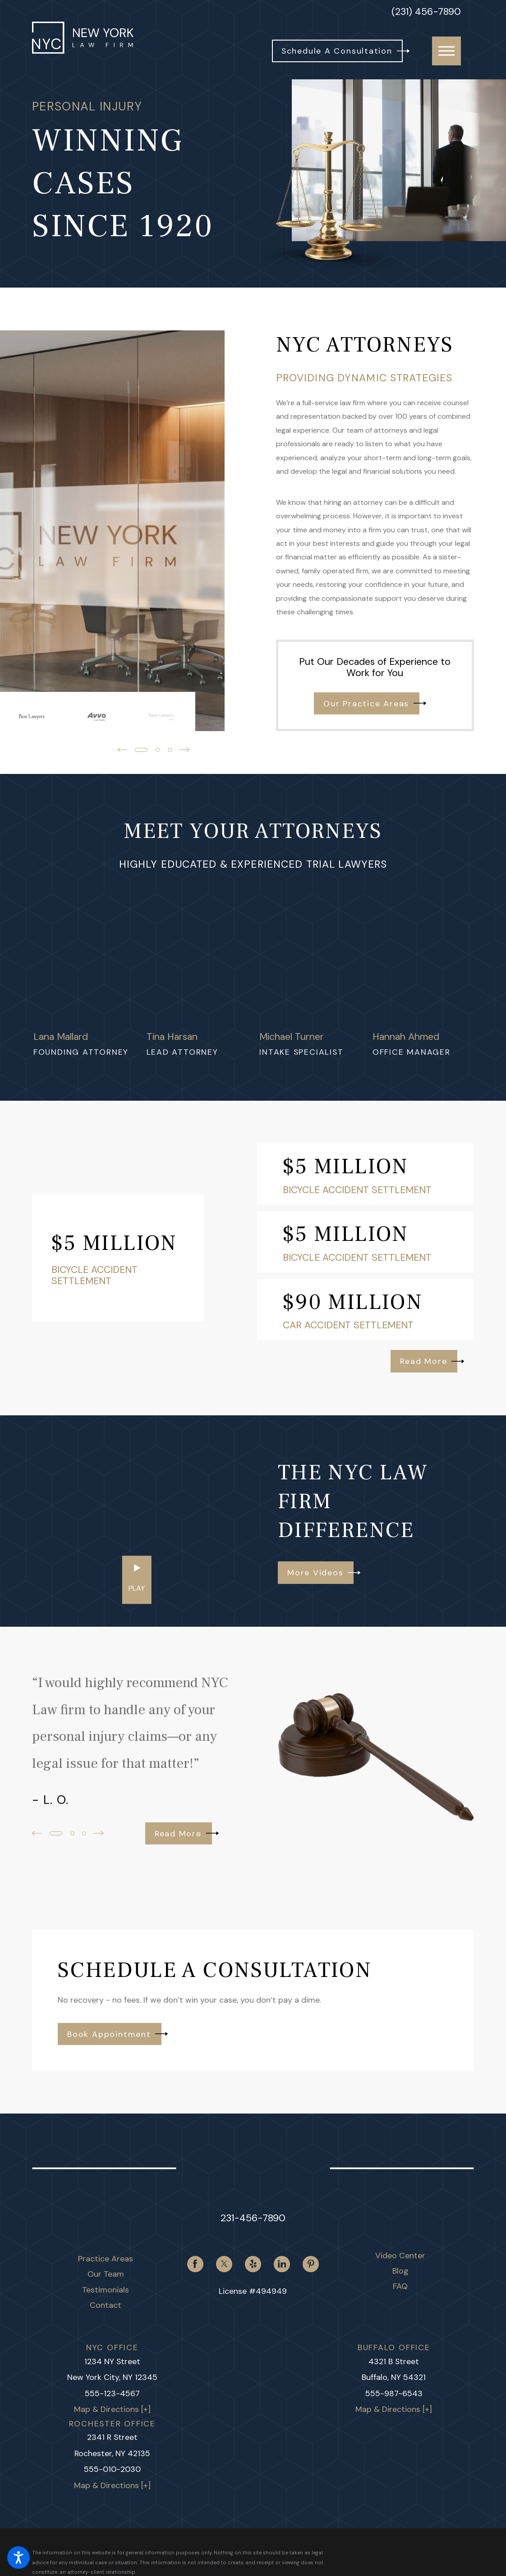 This screenshot has height=2576, width=506. I want to click on FAQ, so click(400, 2286).